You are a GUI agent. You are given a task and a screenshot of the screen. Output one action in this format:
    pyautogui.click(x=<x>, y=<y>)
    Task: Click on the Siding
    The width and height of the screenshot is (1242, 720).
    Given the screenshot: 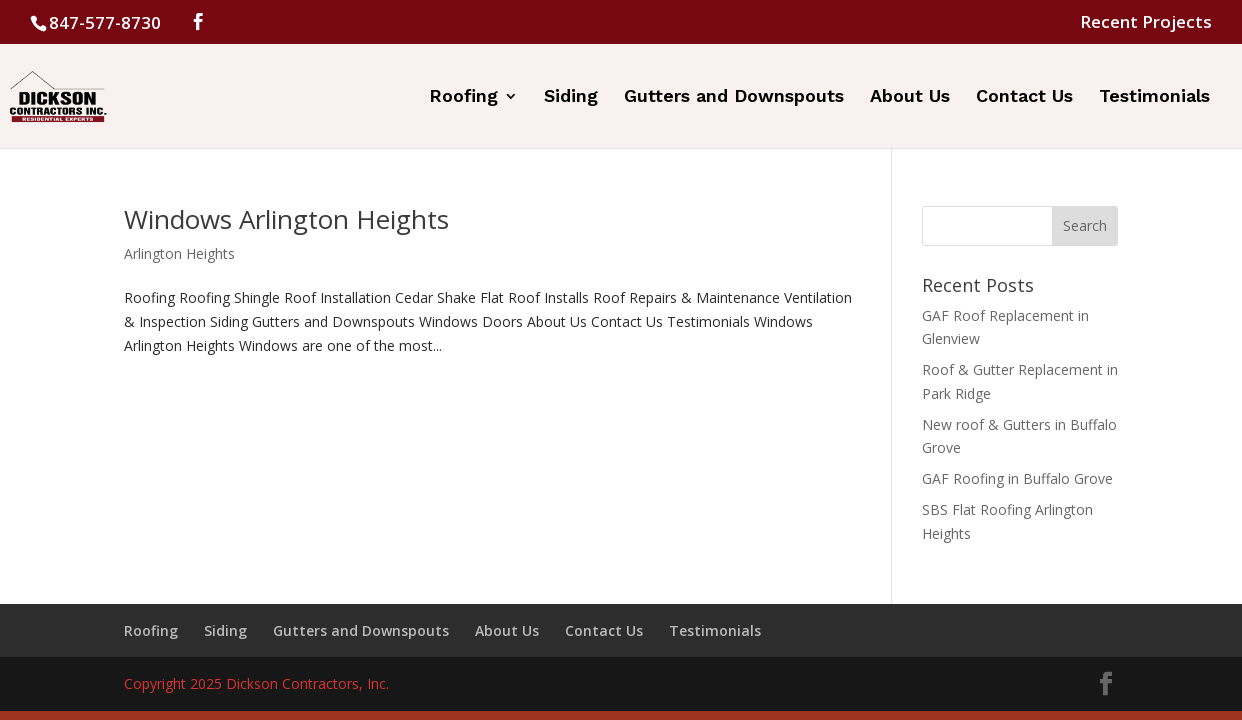 What is the action you would take?
    pyautogui.click(x=571, y=97)
    